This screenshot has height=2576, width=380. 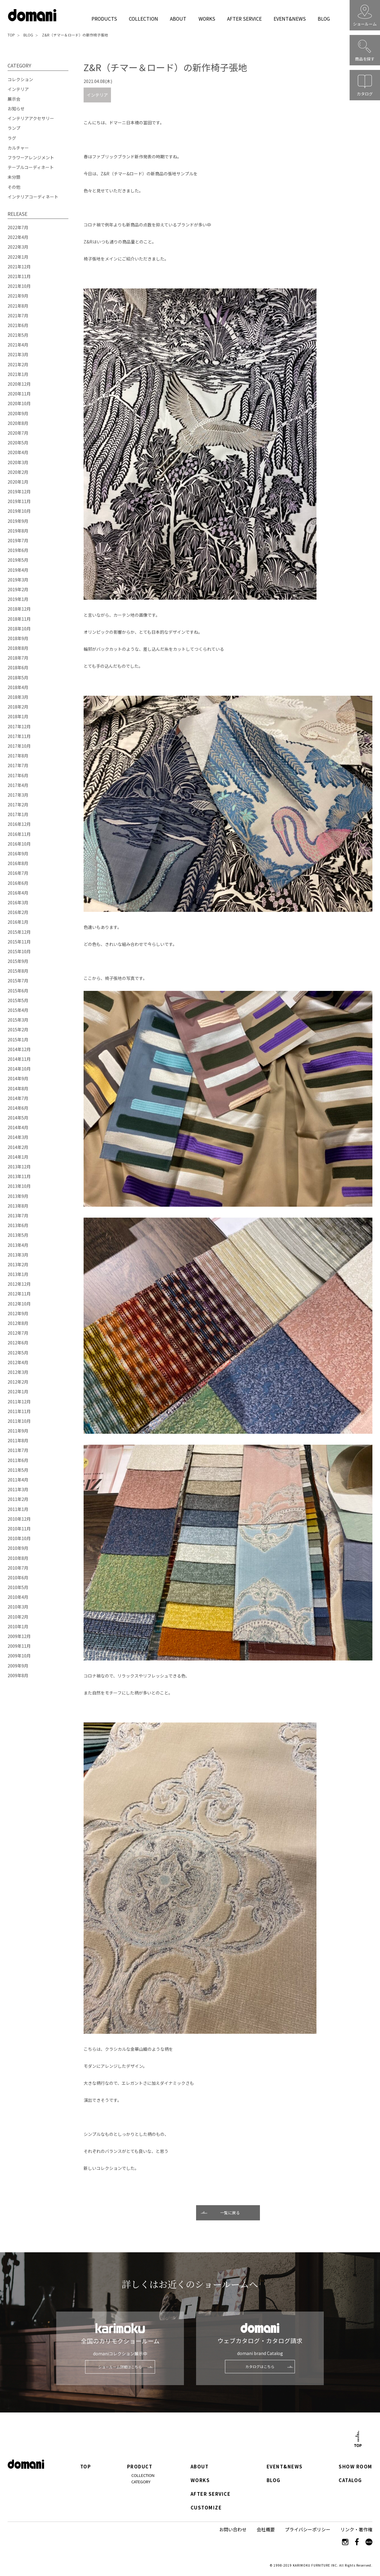 I want to click on お問い合わせ, so click(x=233, y=2529).